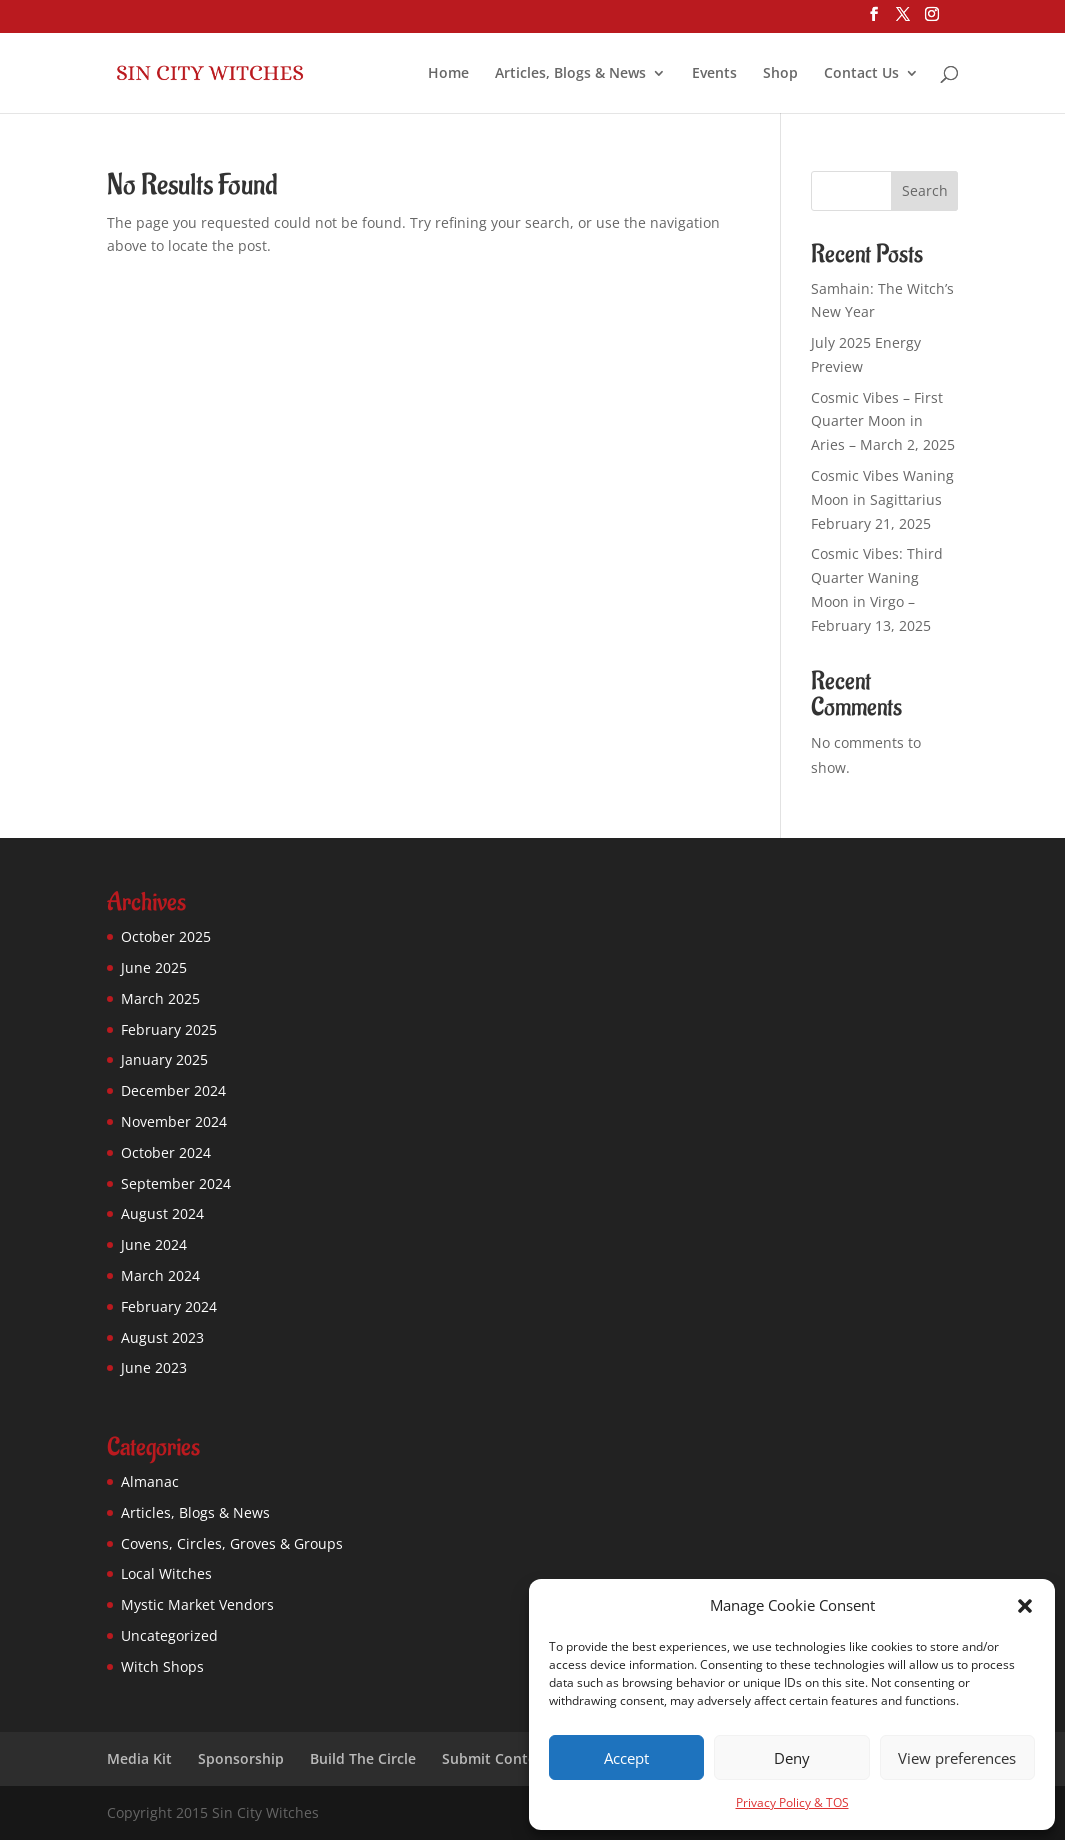  Describe the element at coordinates (241, 1758) in the screenshot. I see `Sponsorship` at that location.